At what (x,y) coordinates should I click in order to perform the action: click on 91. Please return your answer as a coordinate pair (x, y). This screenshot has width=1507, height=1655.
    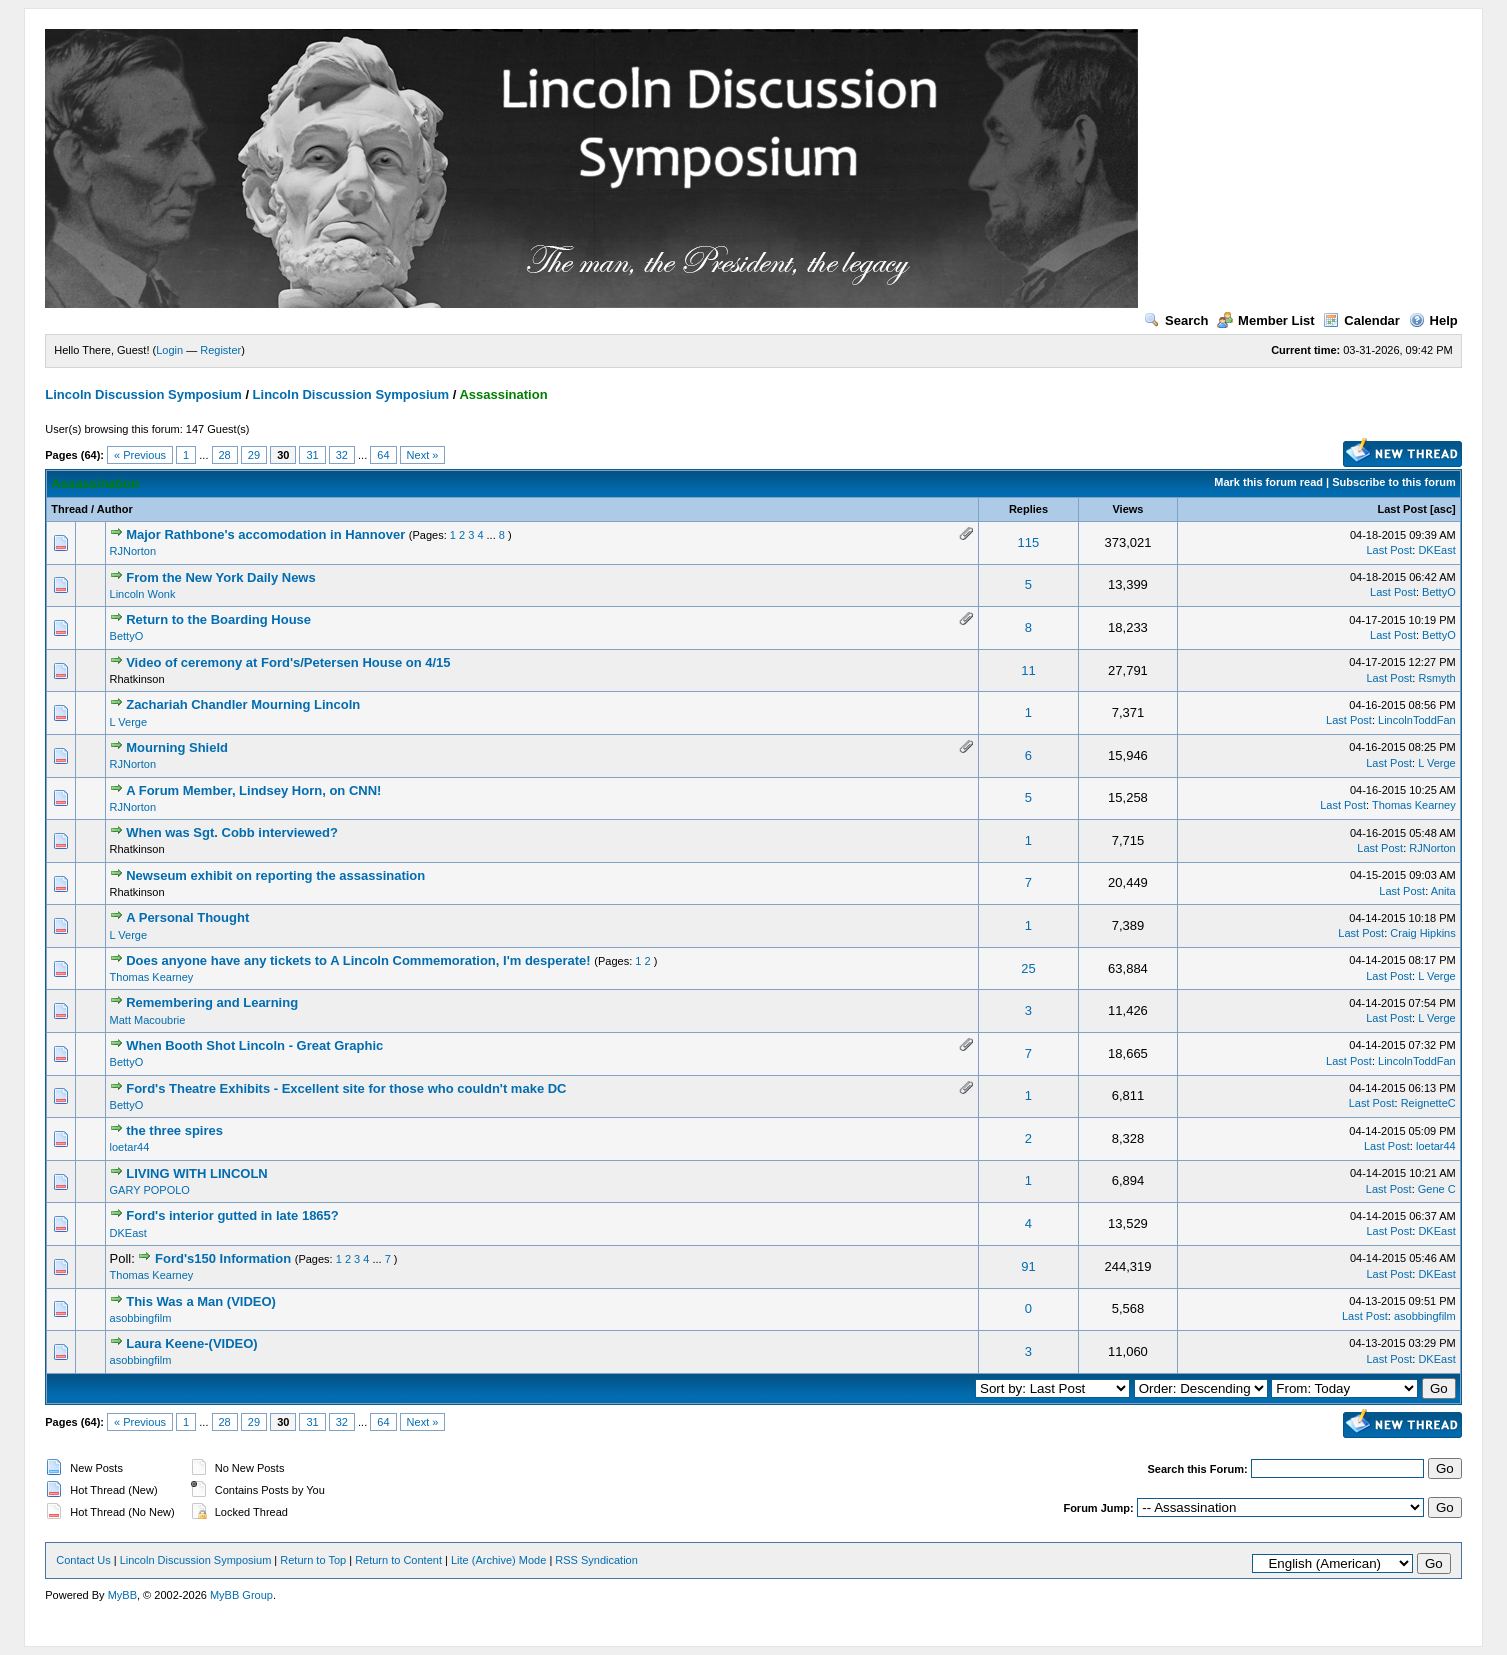
    Looking at the image, I should click on (1028, 1266).